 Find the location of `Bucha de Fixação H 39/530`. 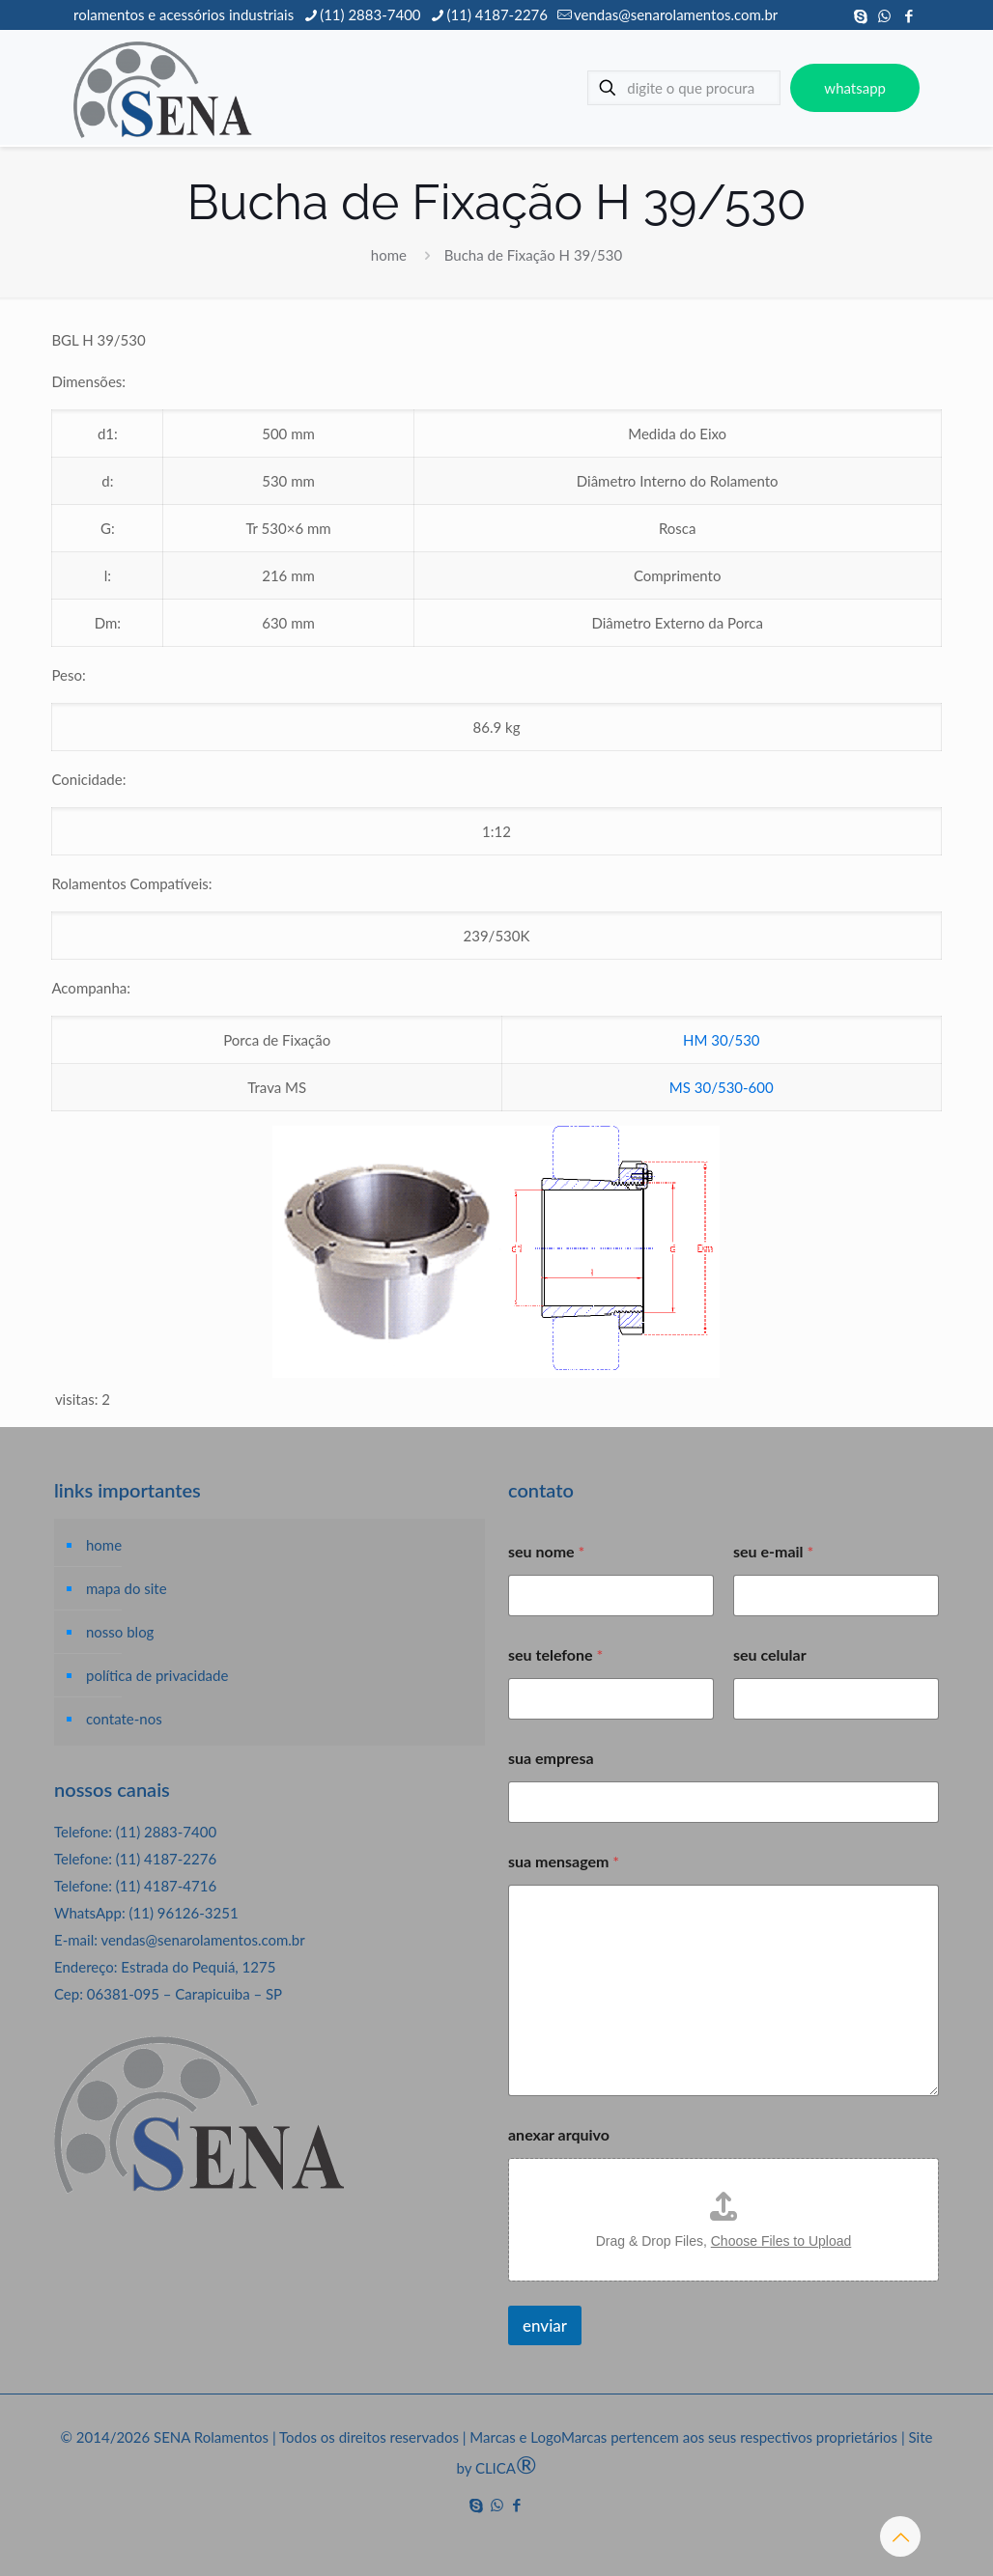

Bucha de Fixação H 39/530 is located at coordinates (533, 255).